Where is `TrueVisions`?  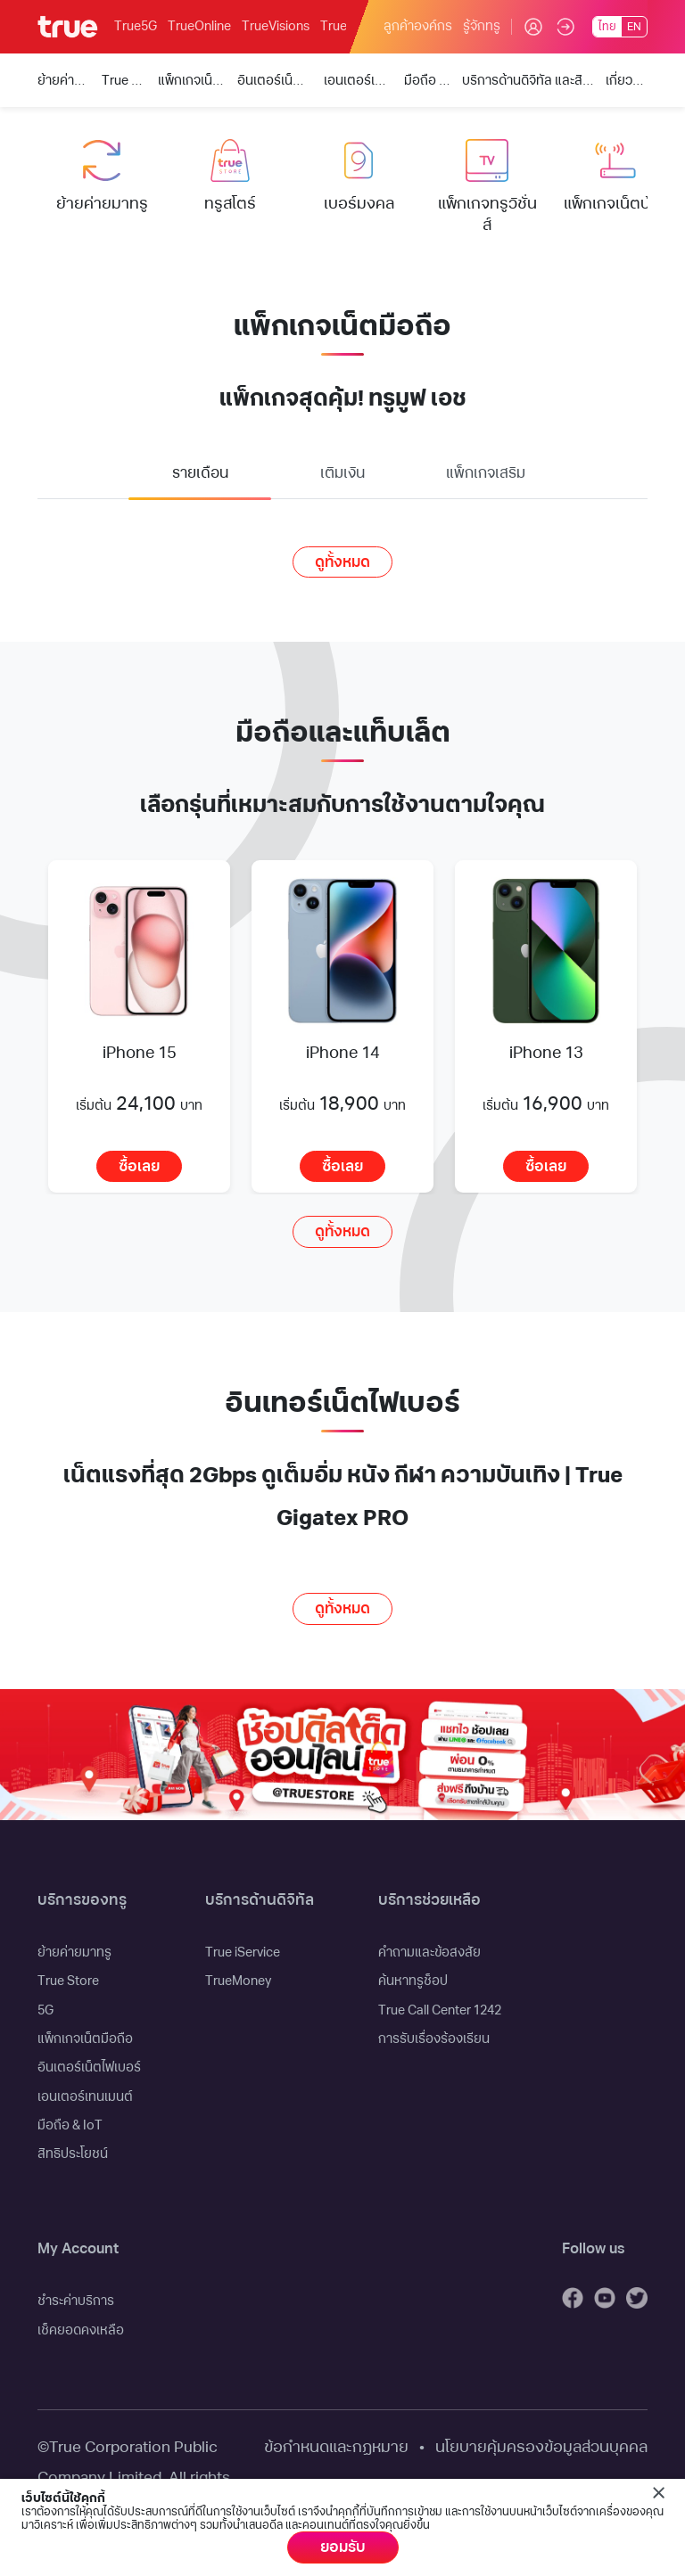
TrueVisions is located at coordinates (275, 26).